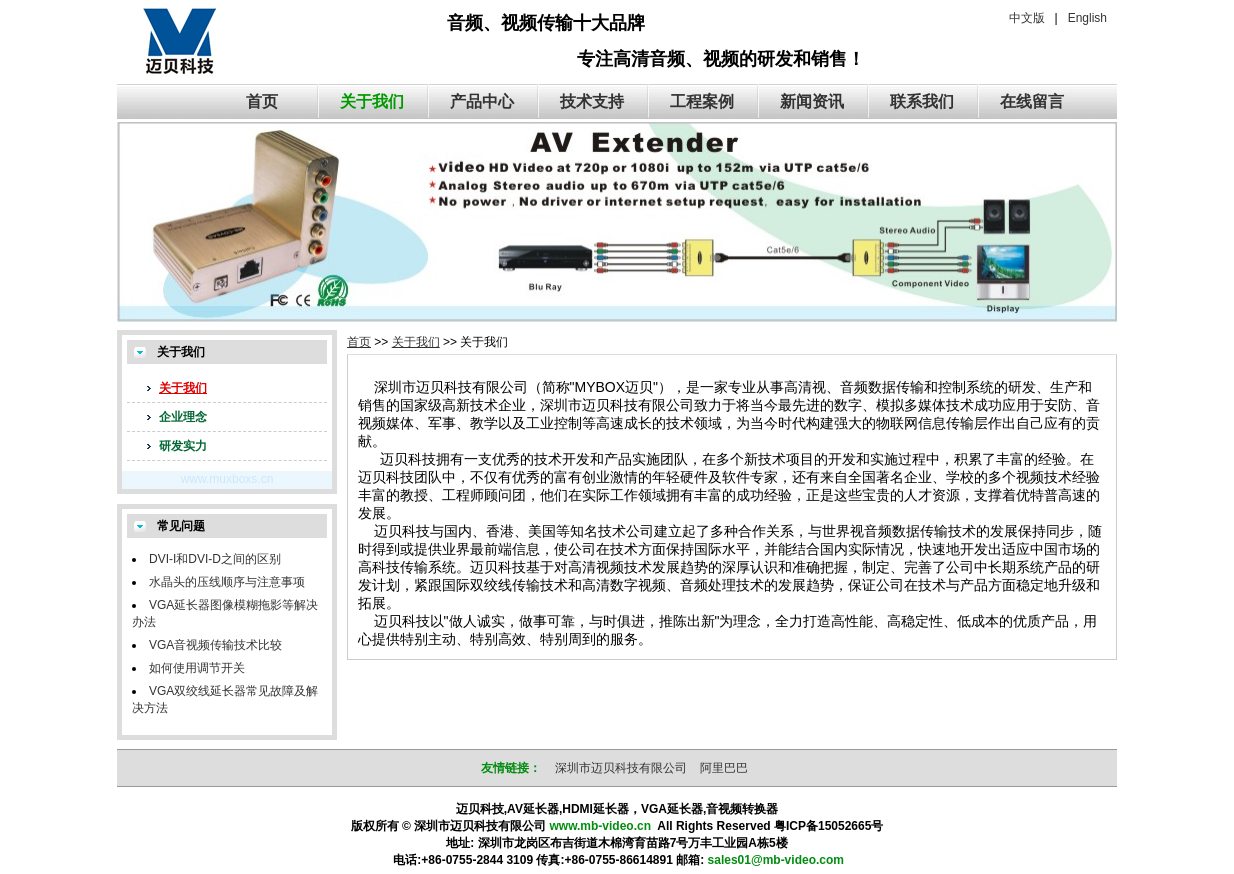 This screenshot has width=1234, height=874. Describe the element at coordinates (592, 101) in the screenshot. I see `技术支持` at that location.